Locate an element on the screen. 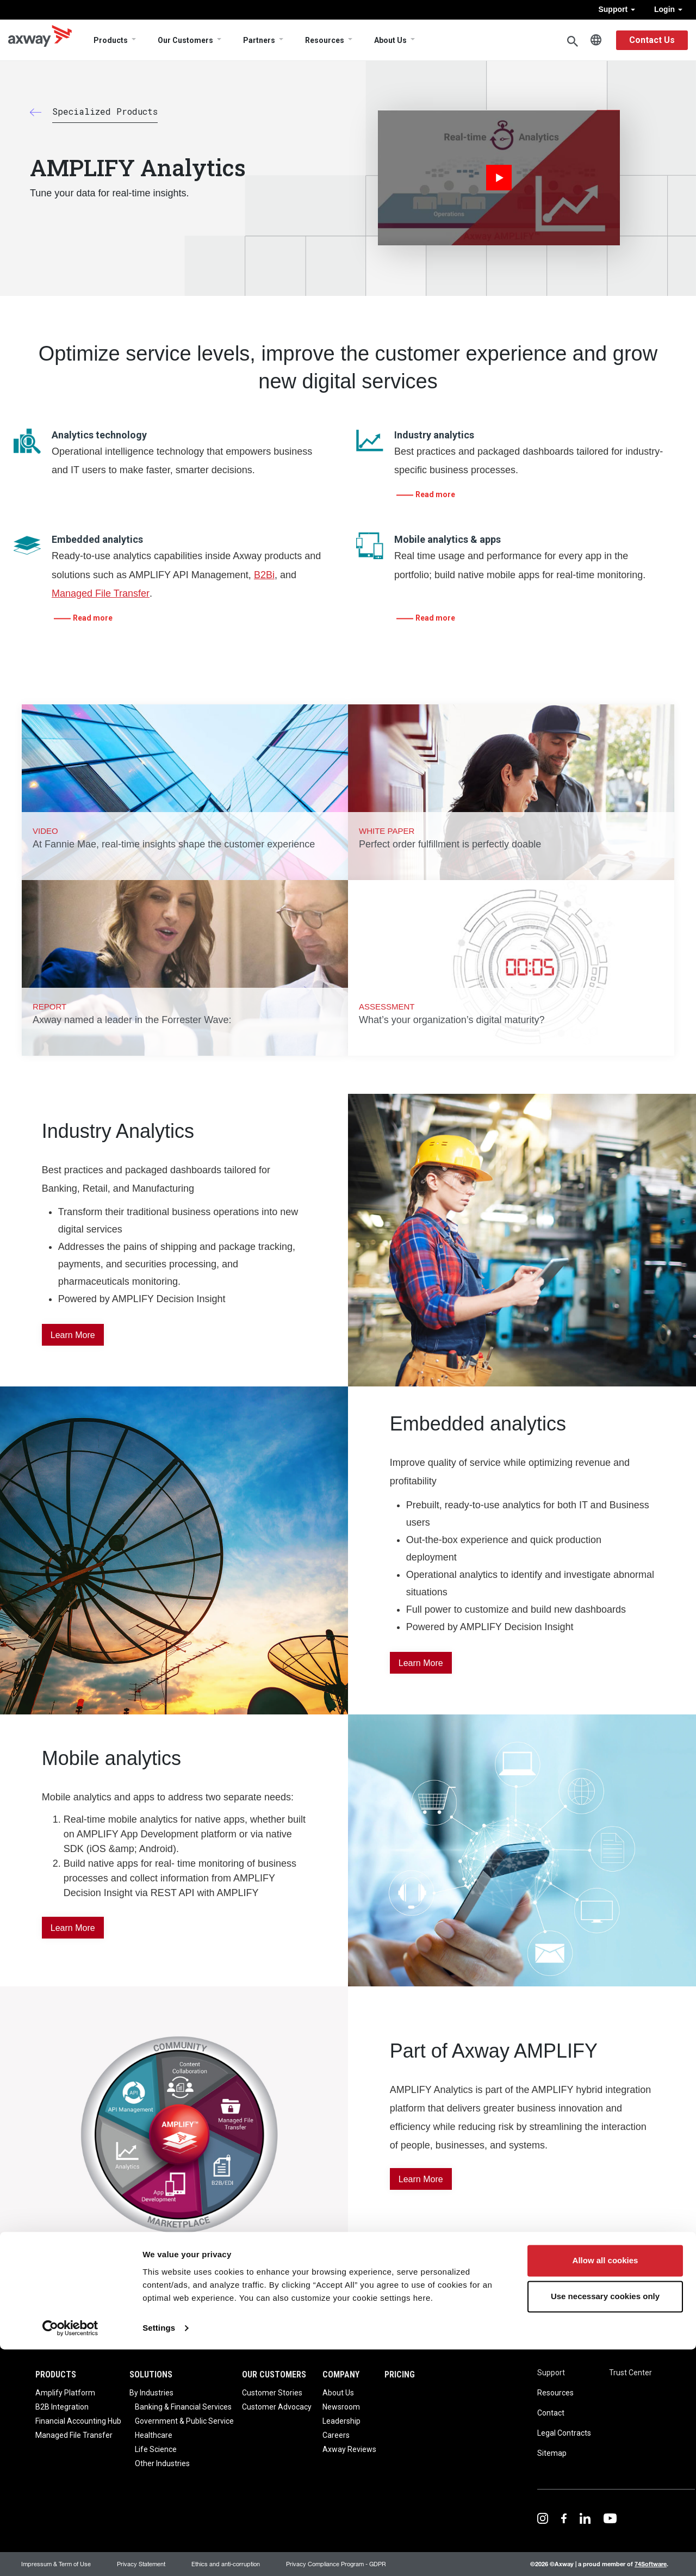  Banking & Financial Services is located at coordinates (183, 2406).